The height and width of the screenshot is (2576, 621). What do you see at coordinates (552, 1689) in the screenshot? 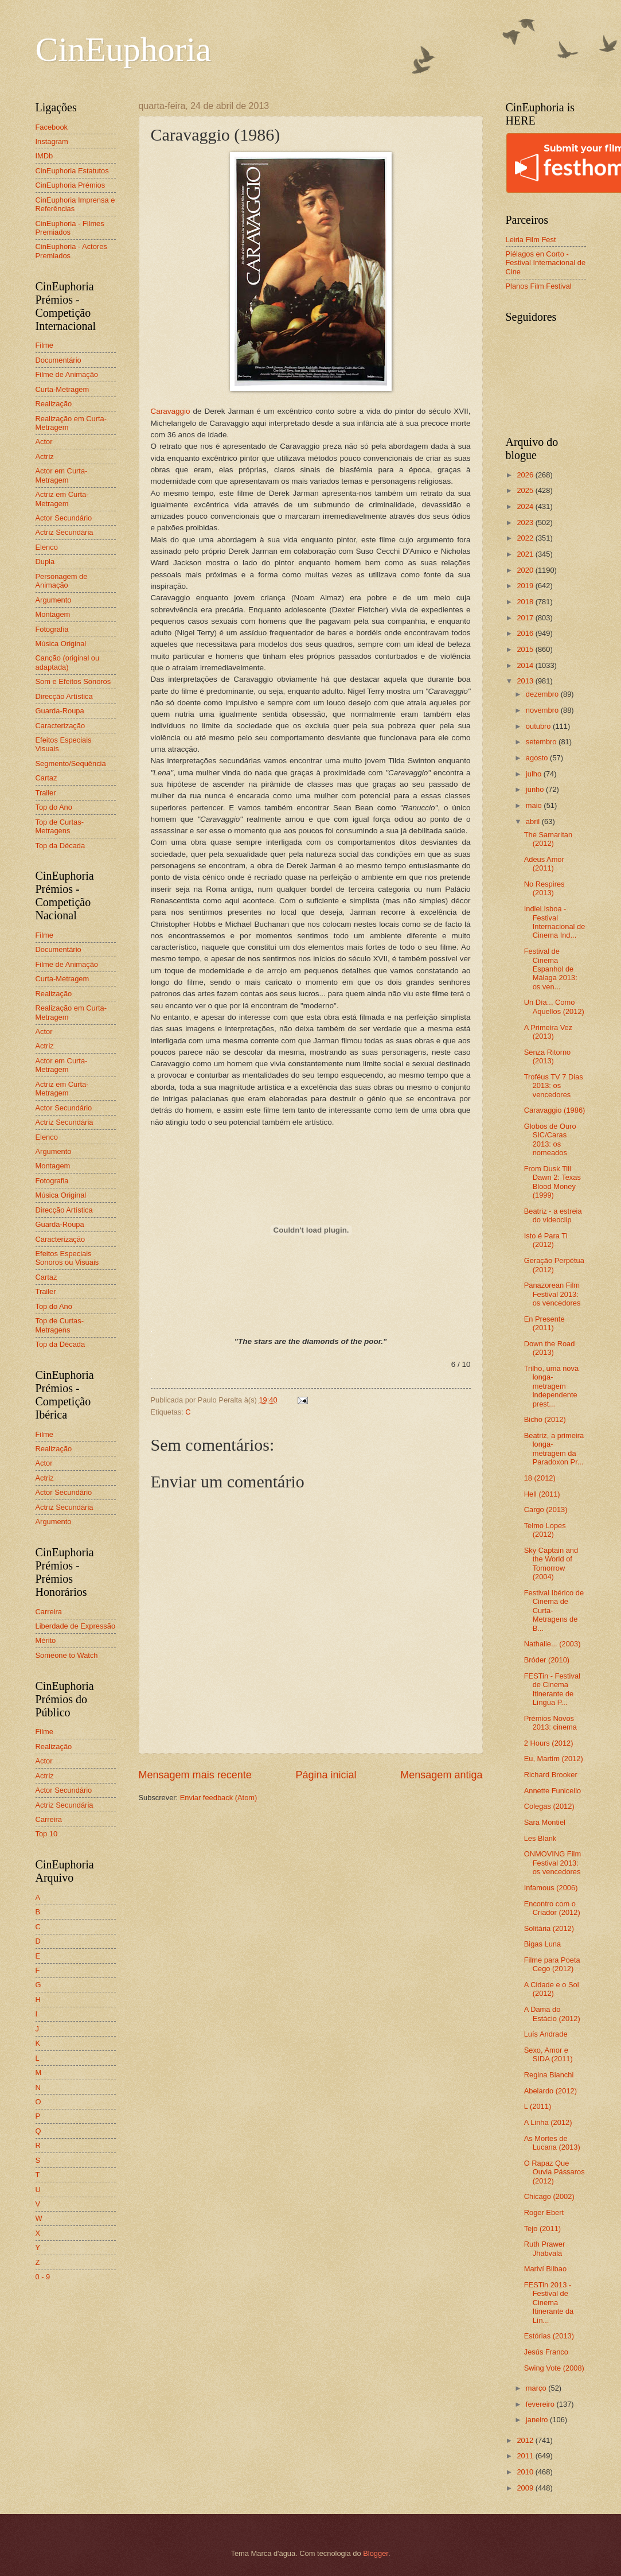
I see `FESTin - Festival de Cinema Itinerante de Língua P...` at bounding box center [552, 1689].